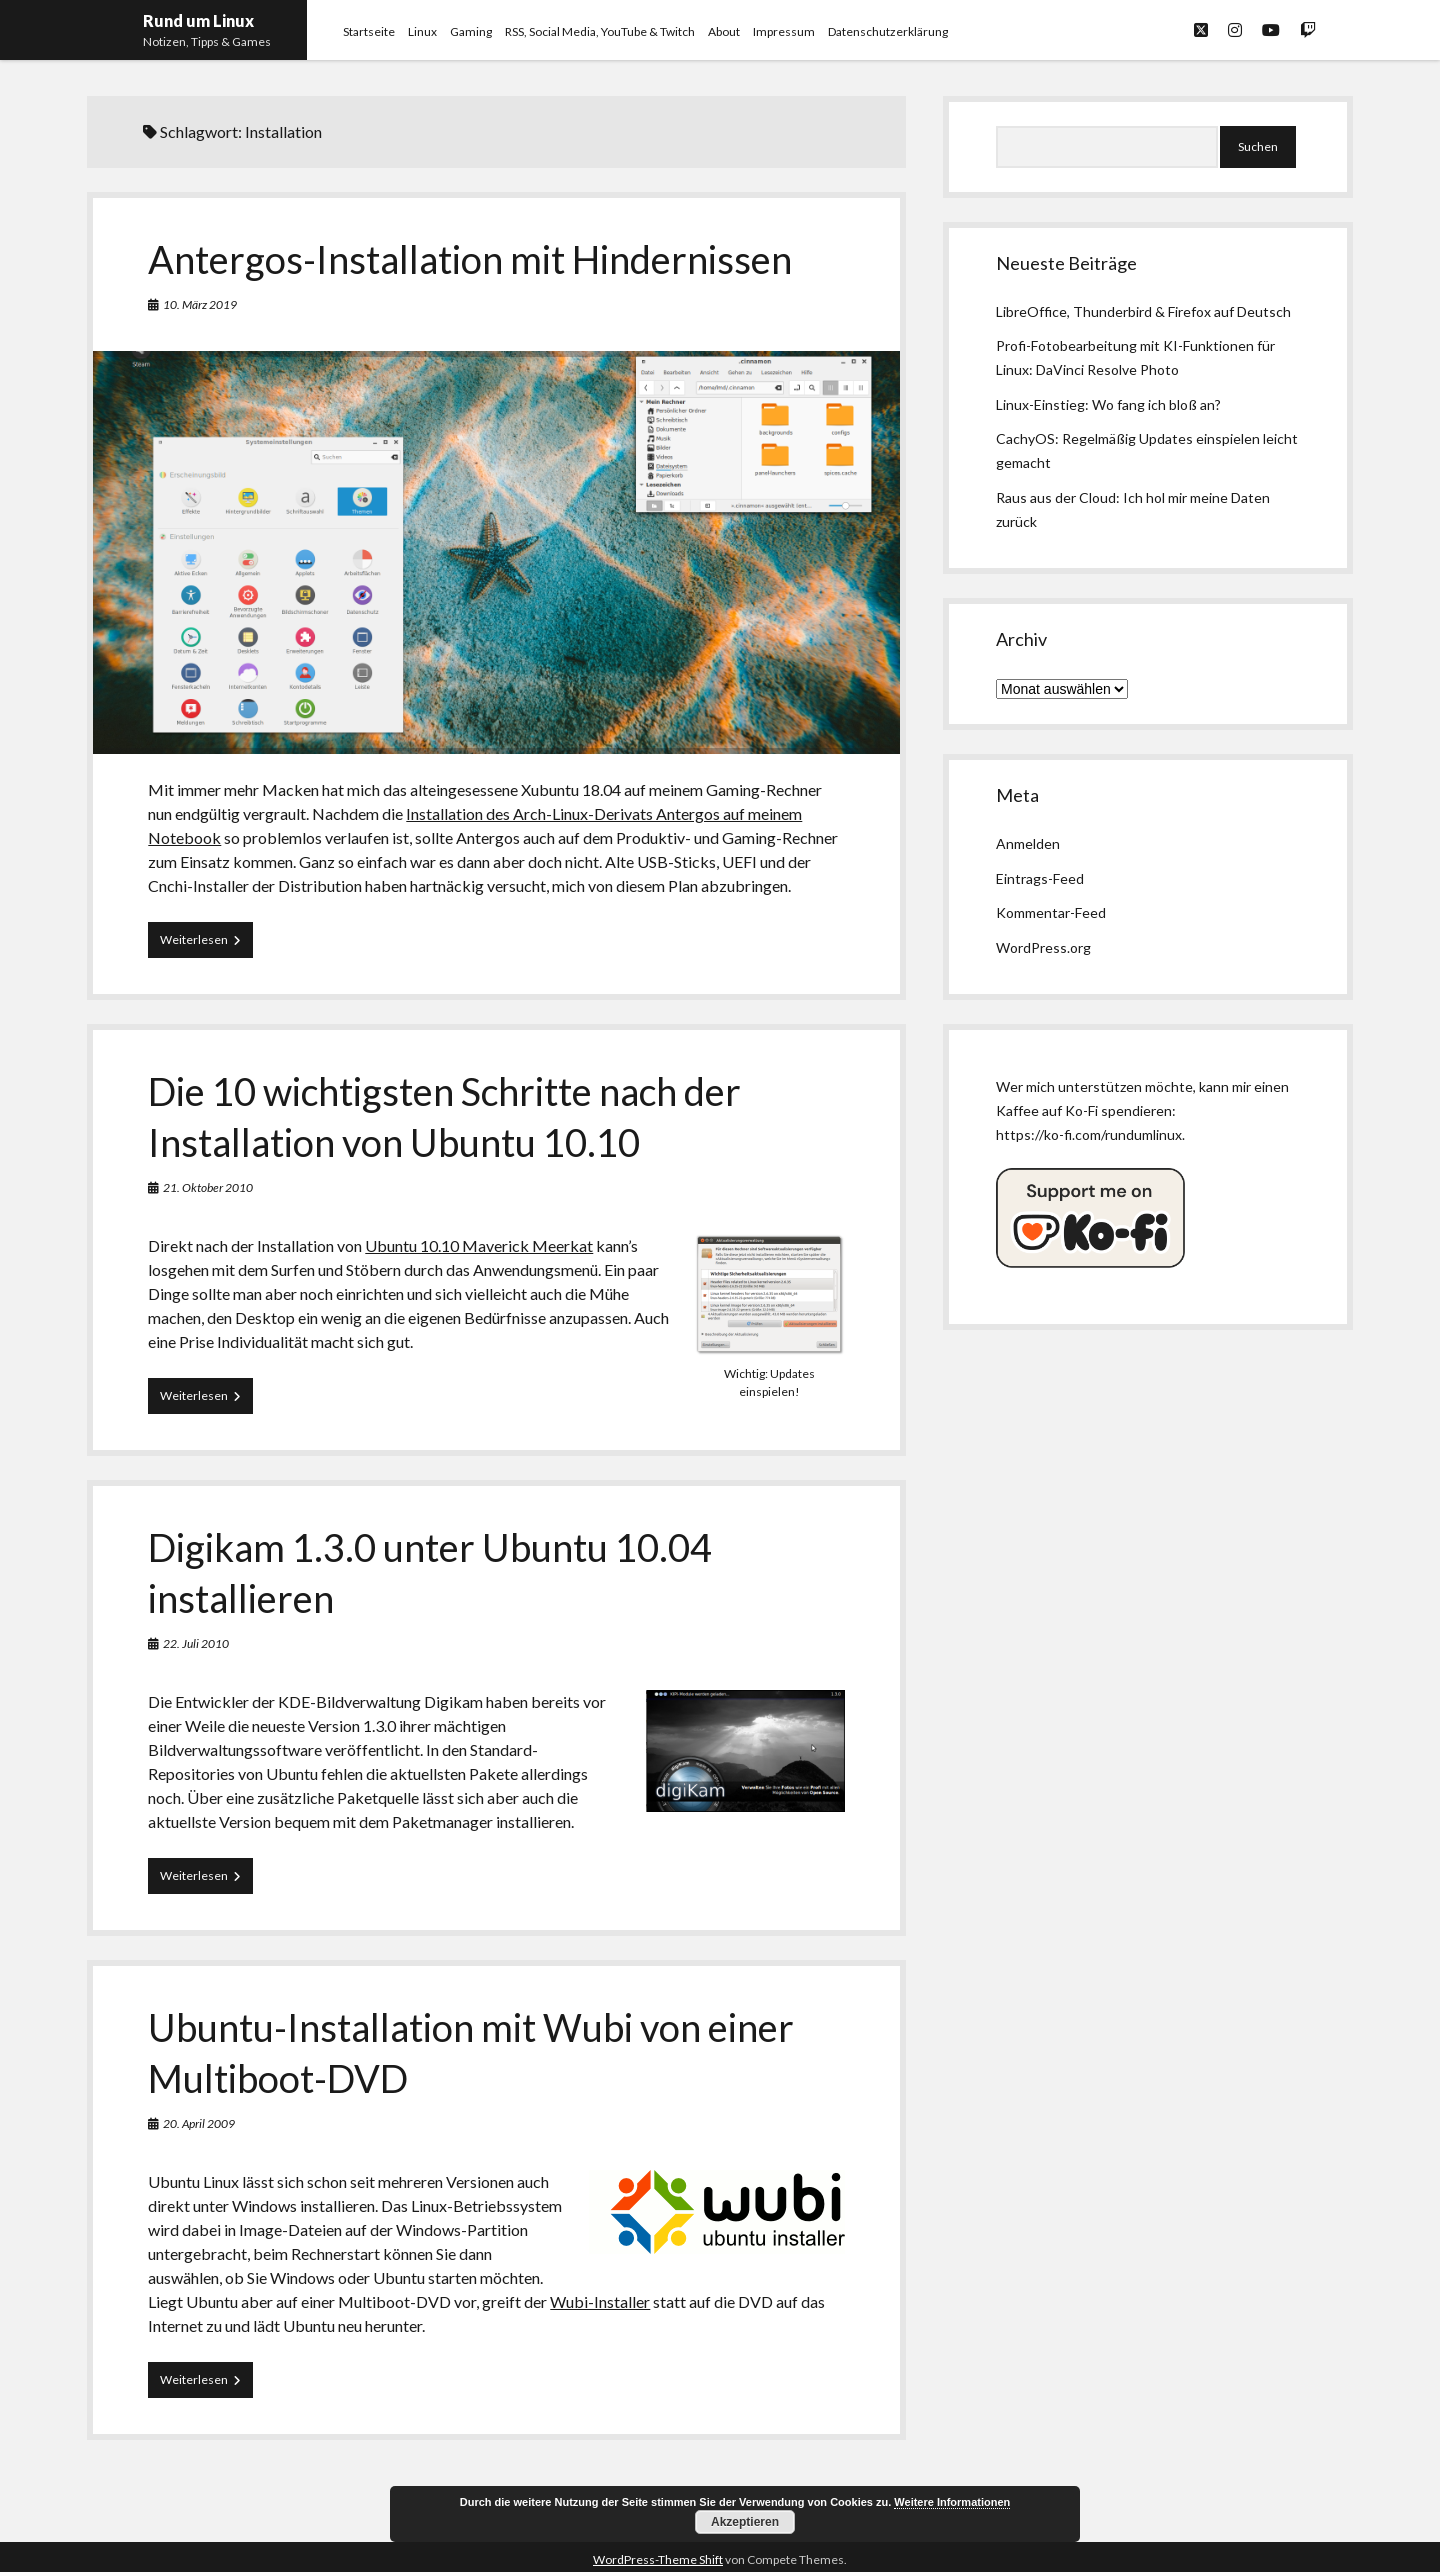 This screenshot has height=2572, width=1440. What do you see at coordinates (198, 20) in the screenshot?
I see `Rund um Linux` at bounding box center [198, 20].